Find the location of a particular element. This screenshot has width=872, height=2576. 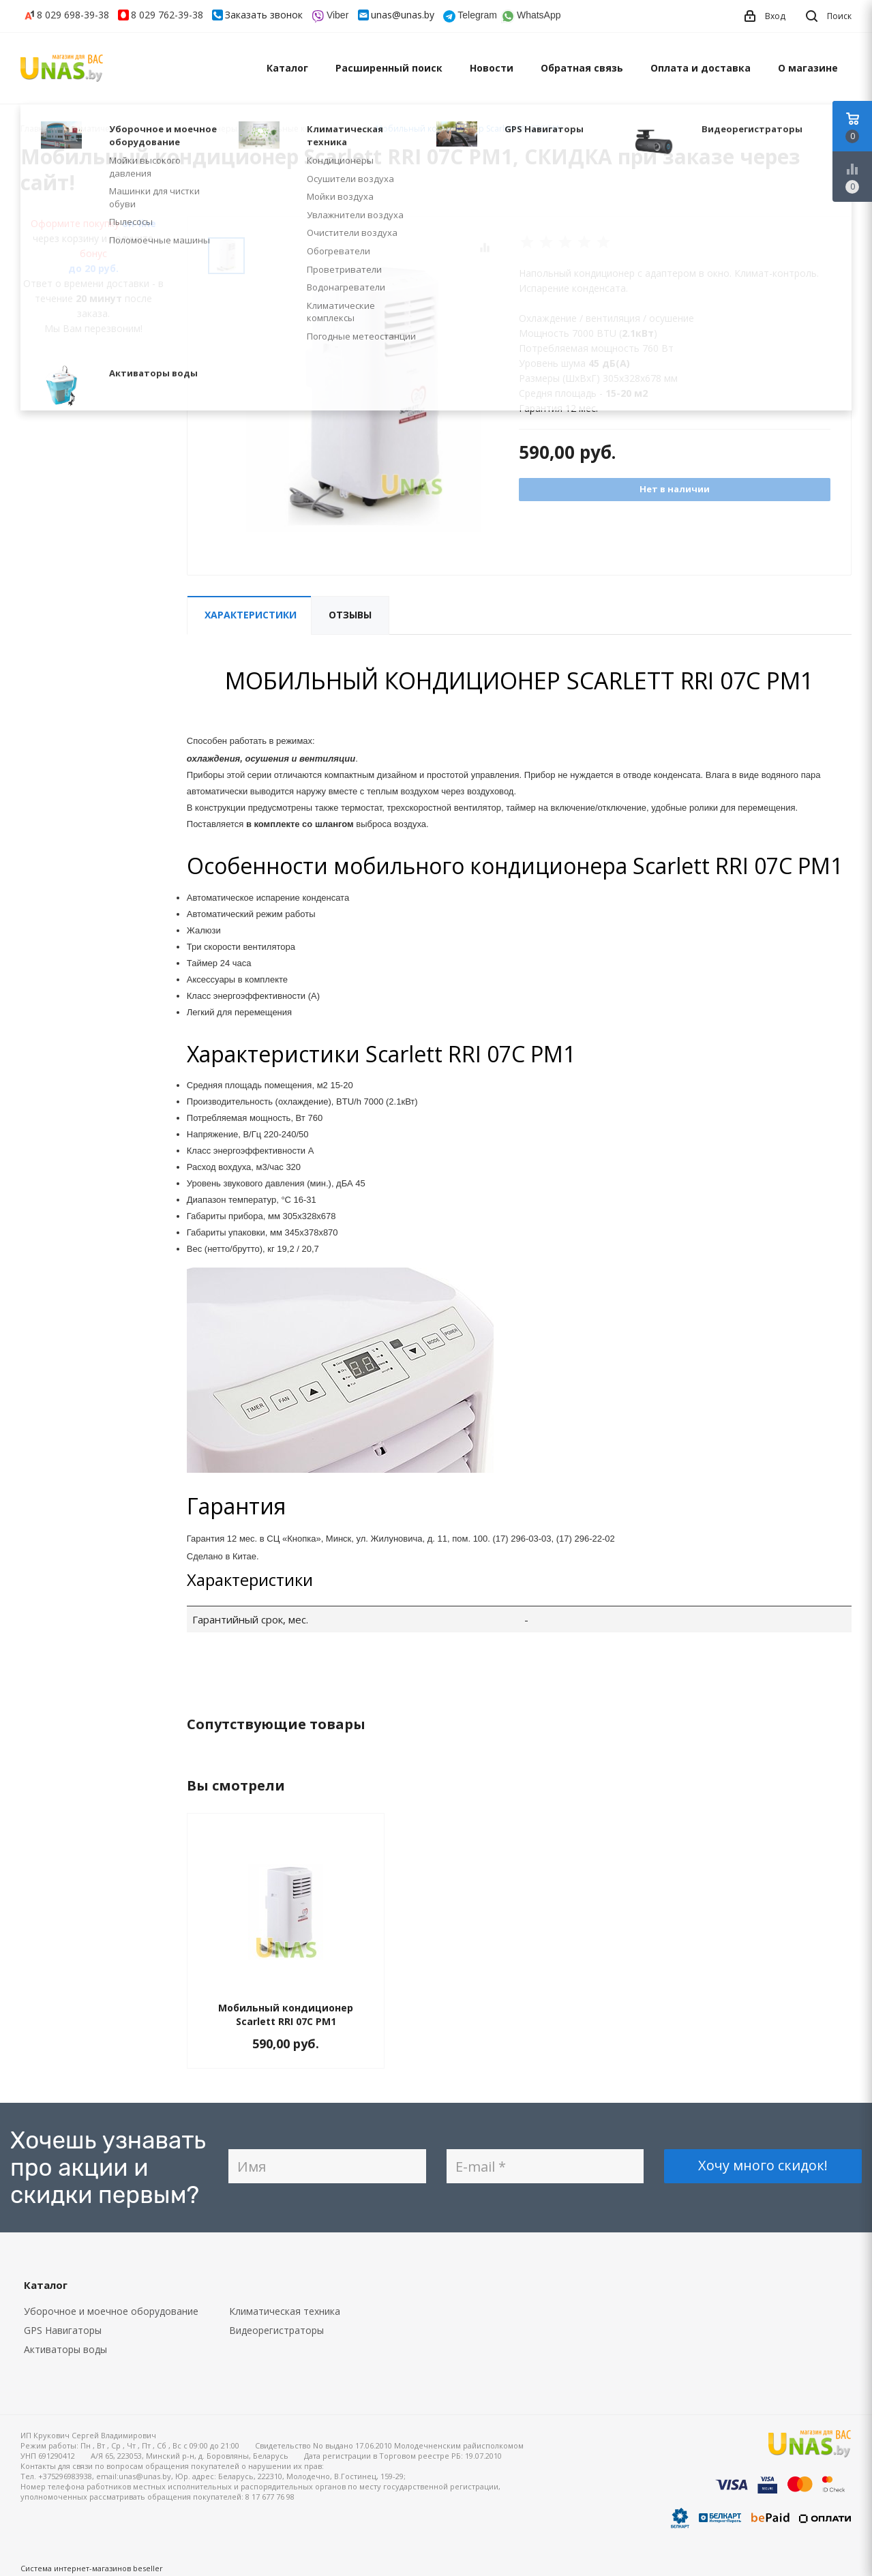

О магазине is located at coordinates (808, 67).